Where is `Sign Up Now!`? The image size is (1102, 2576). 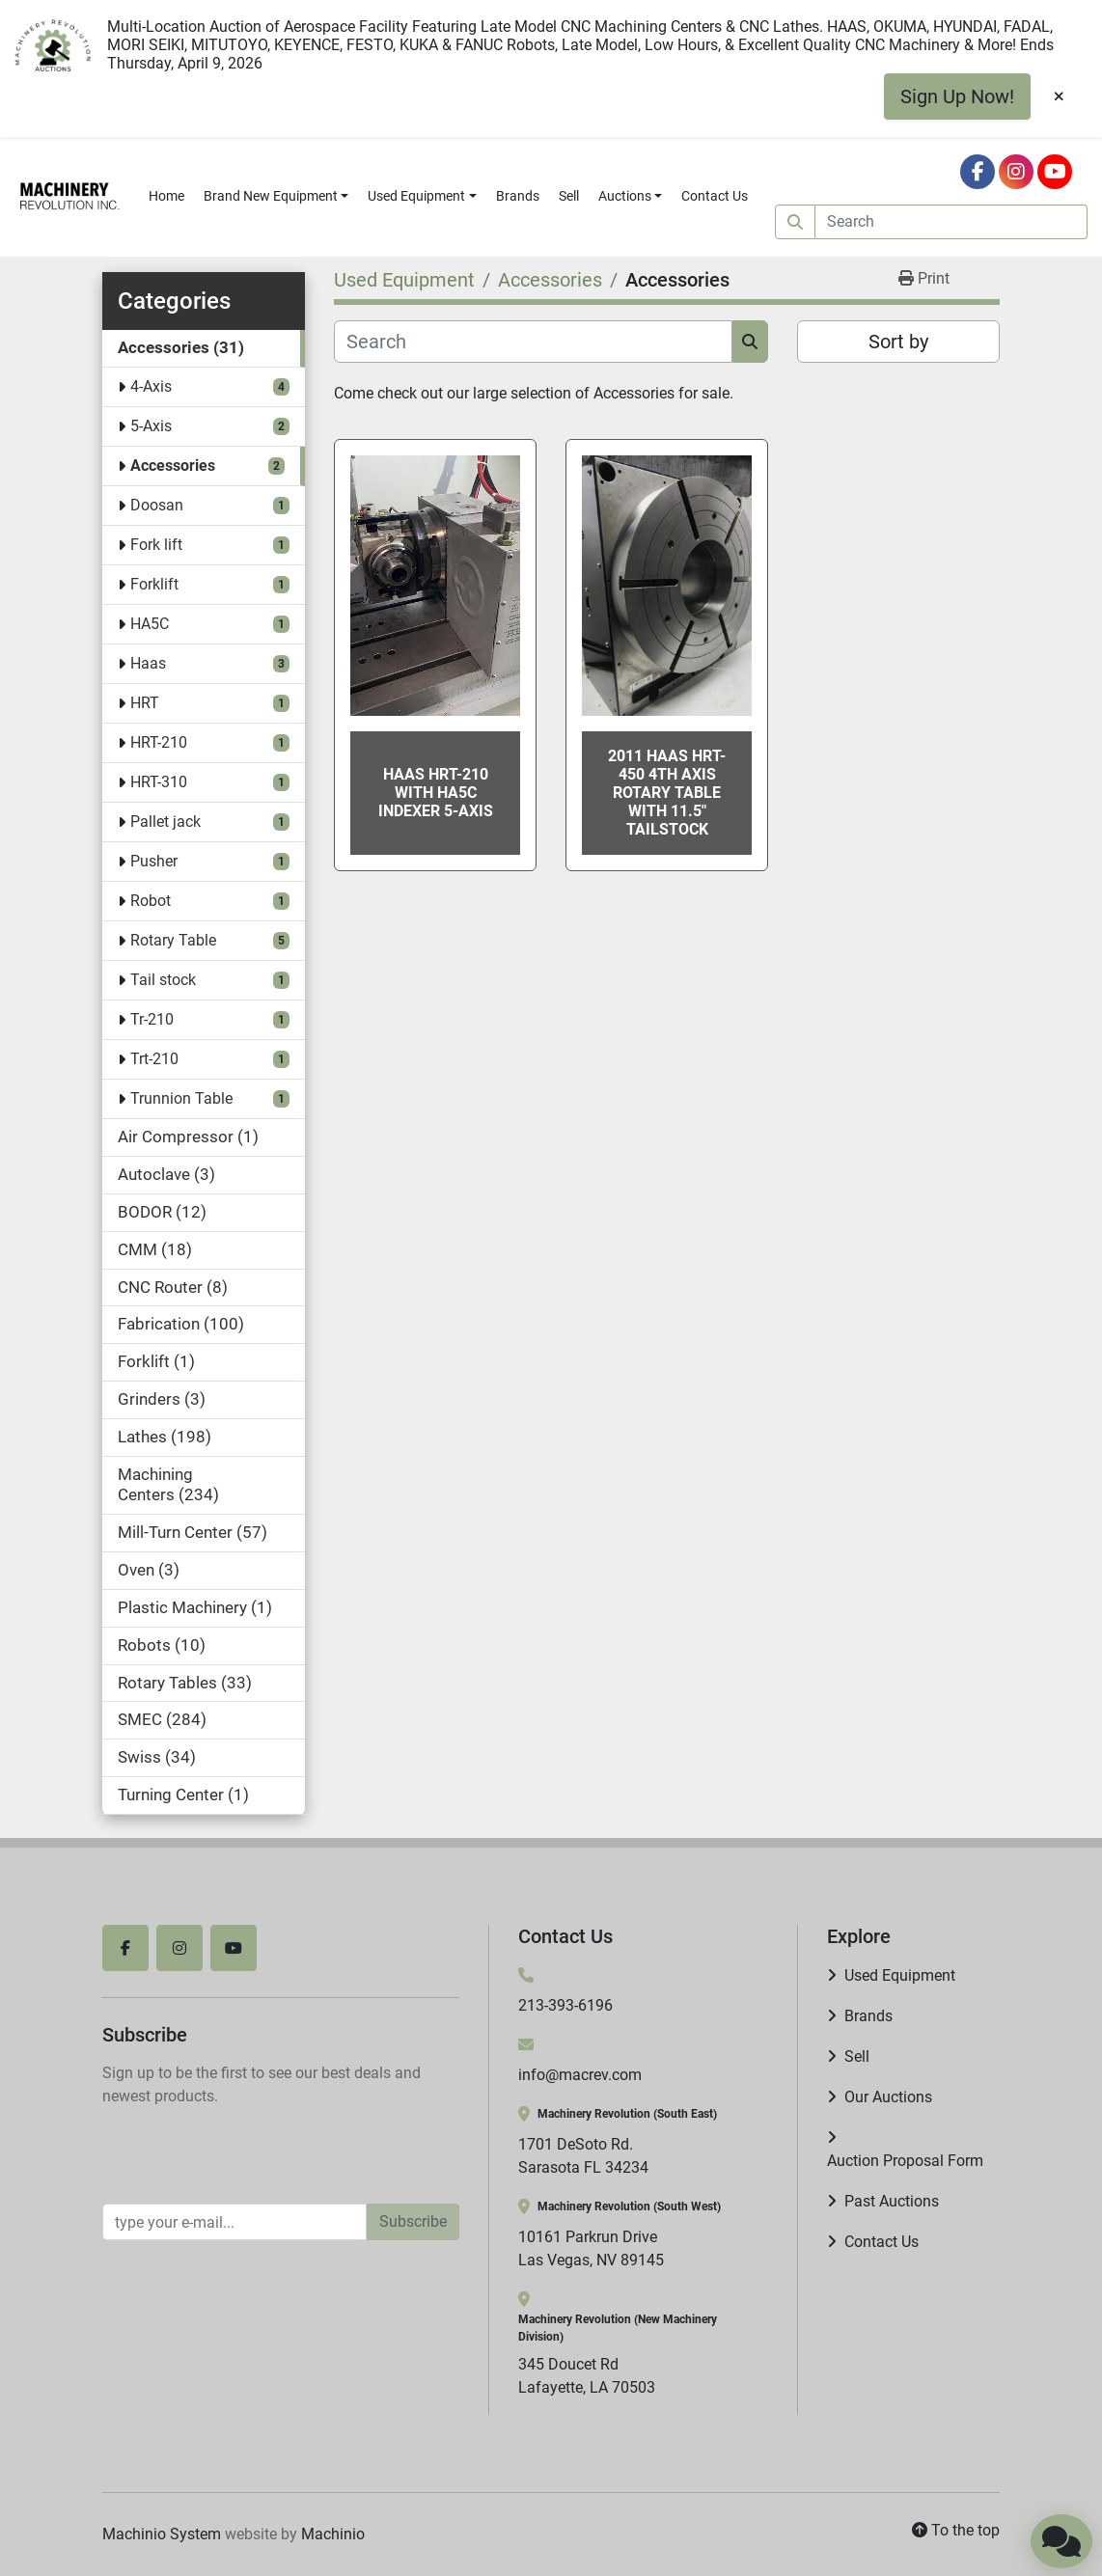
Sign Up Now! is located at coordinates (957, 96).